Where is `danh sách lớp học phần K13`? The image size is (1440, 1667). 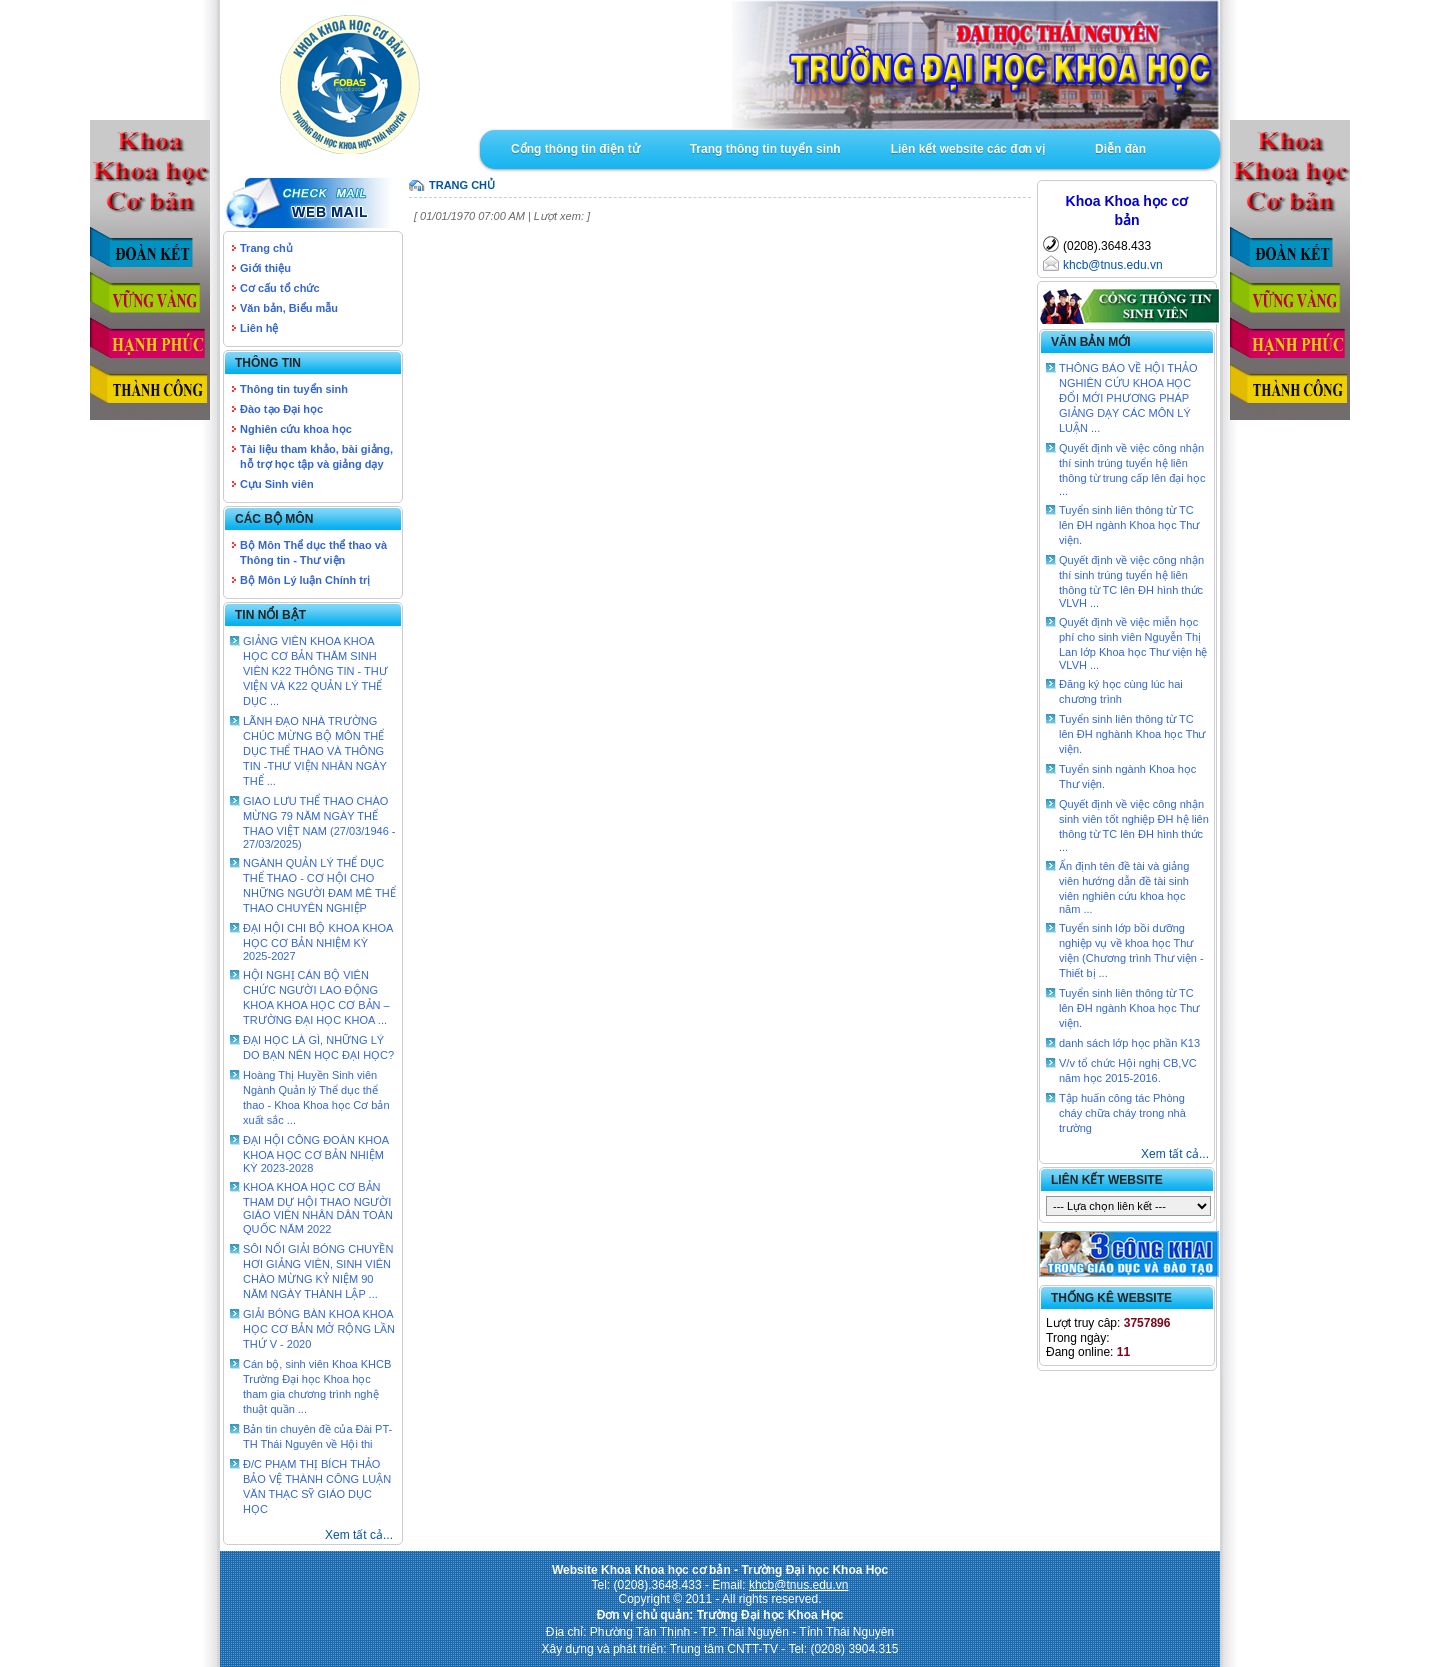 danh sách lớp học phần K13 is located at coordinates (1129, 1043).